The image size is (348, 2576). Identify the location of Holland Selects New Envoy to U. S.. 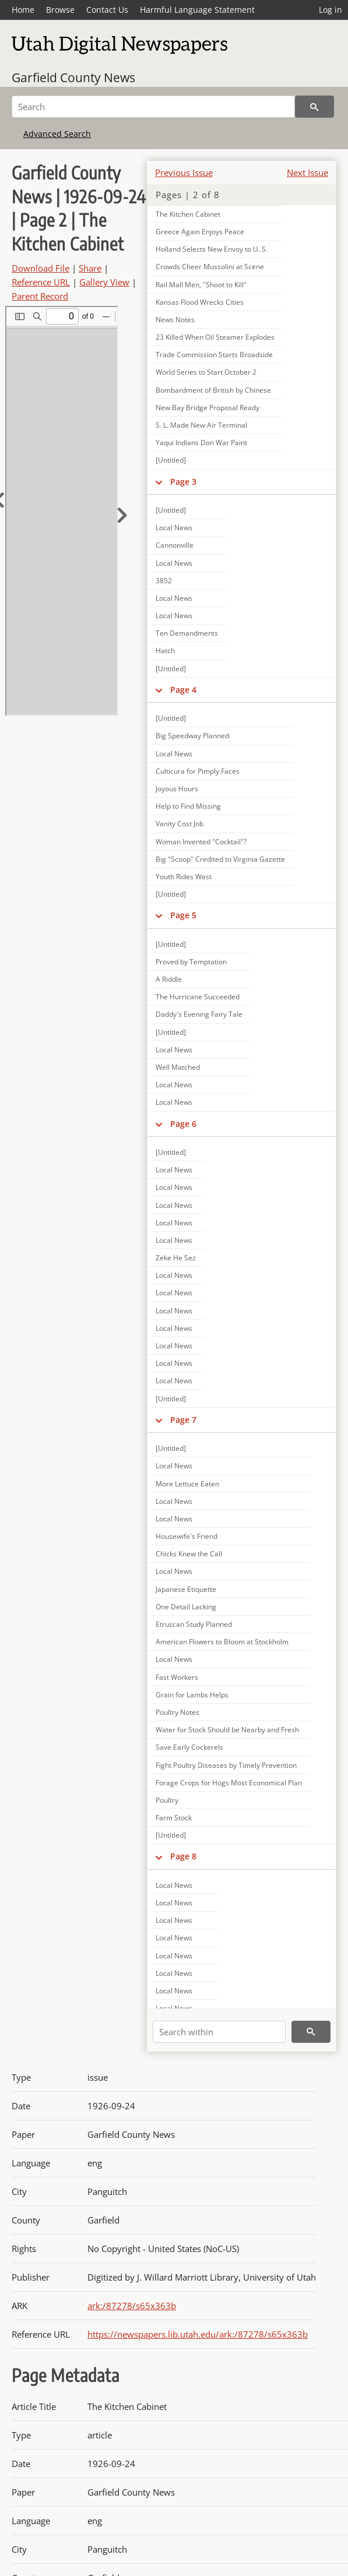
(212, 249).